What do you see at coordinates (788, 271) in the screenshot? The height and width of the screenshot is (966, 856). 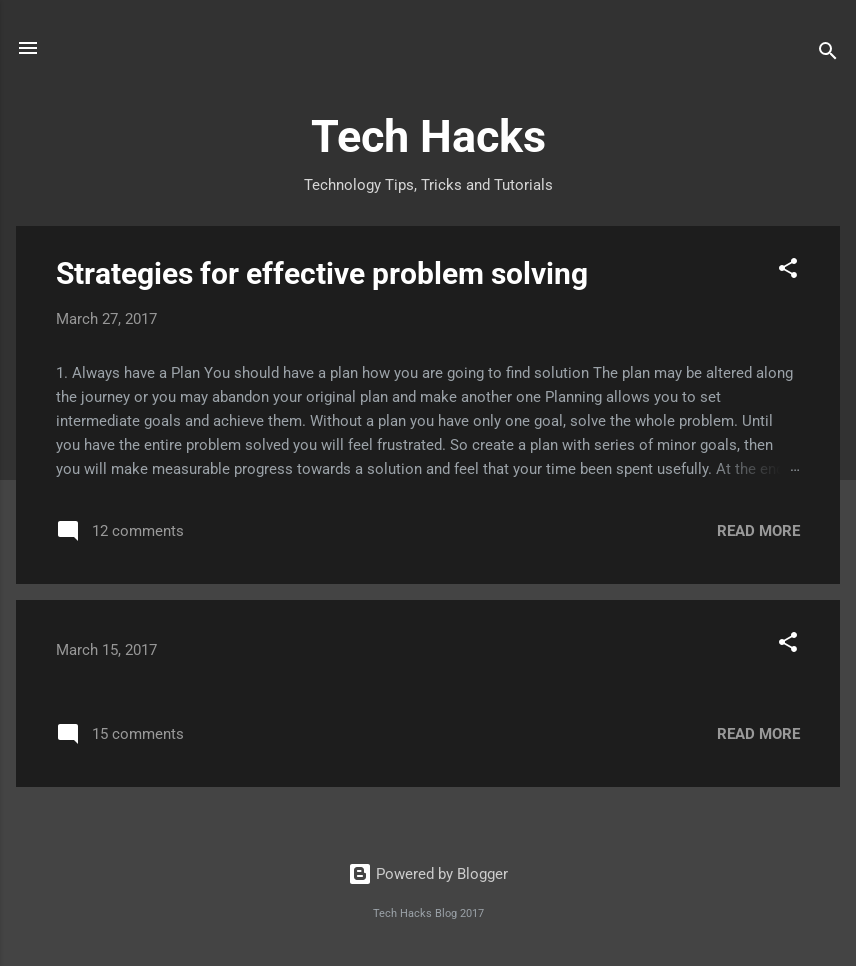 I see `[button]` at bounding box center [788, 271].